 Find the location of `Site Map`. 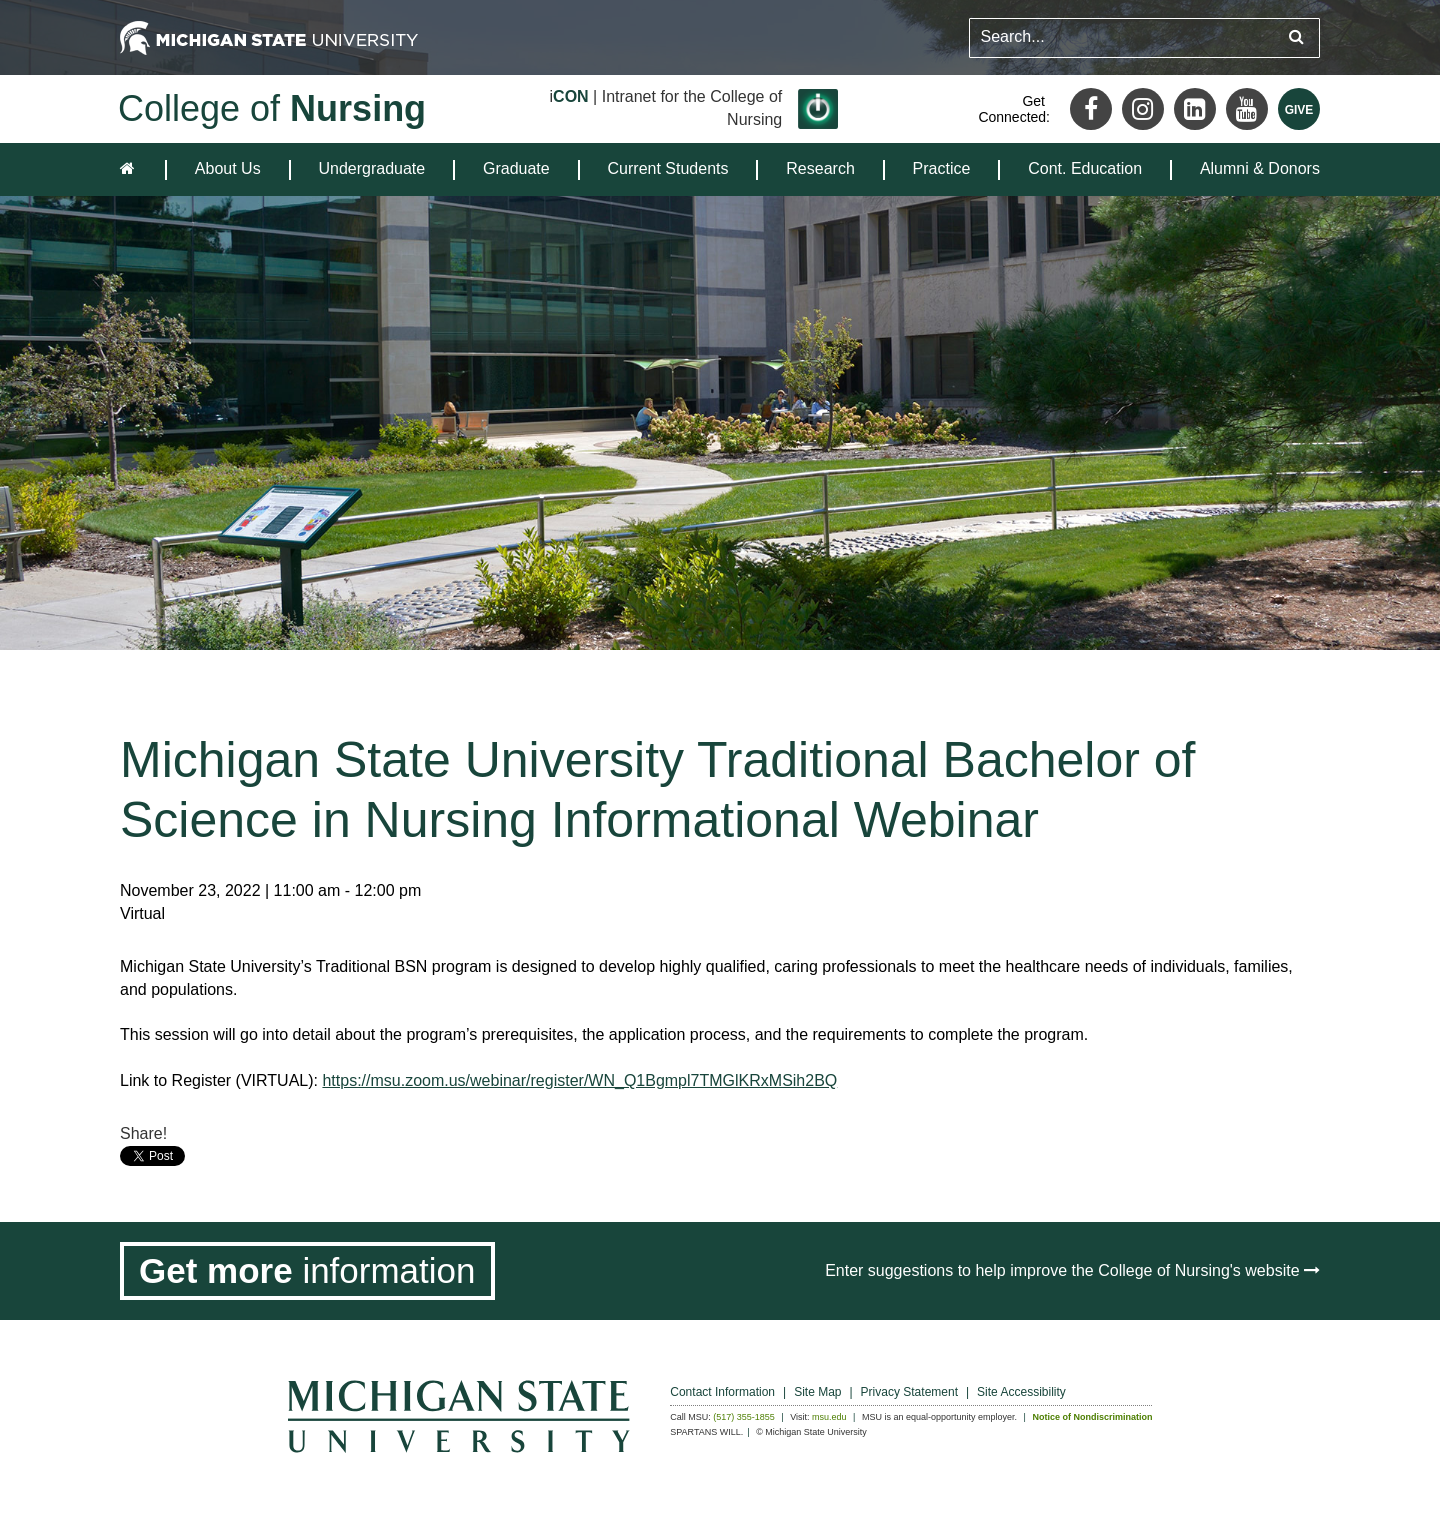

Site Map is located at coordinates (817, 1392).